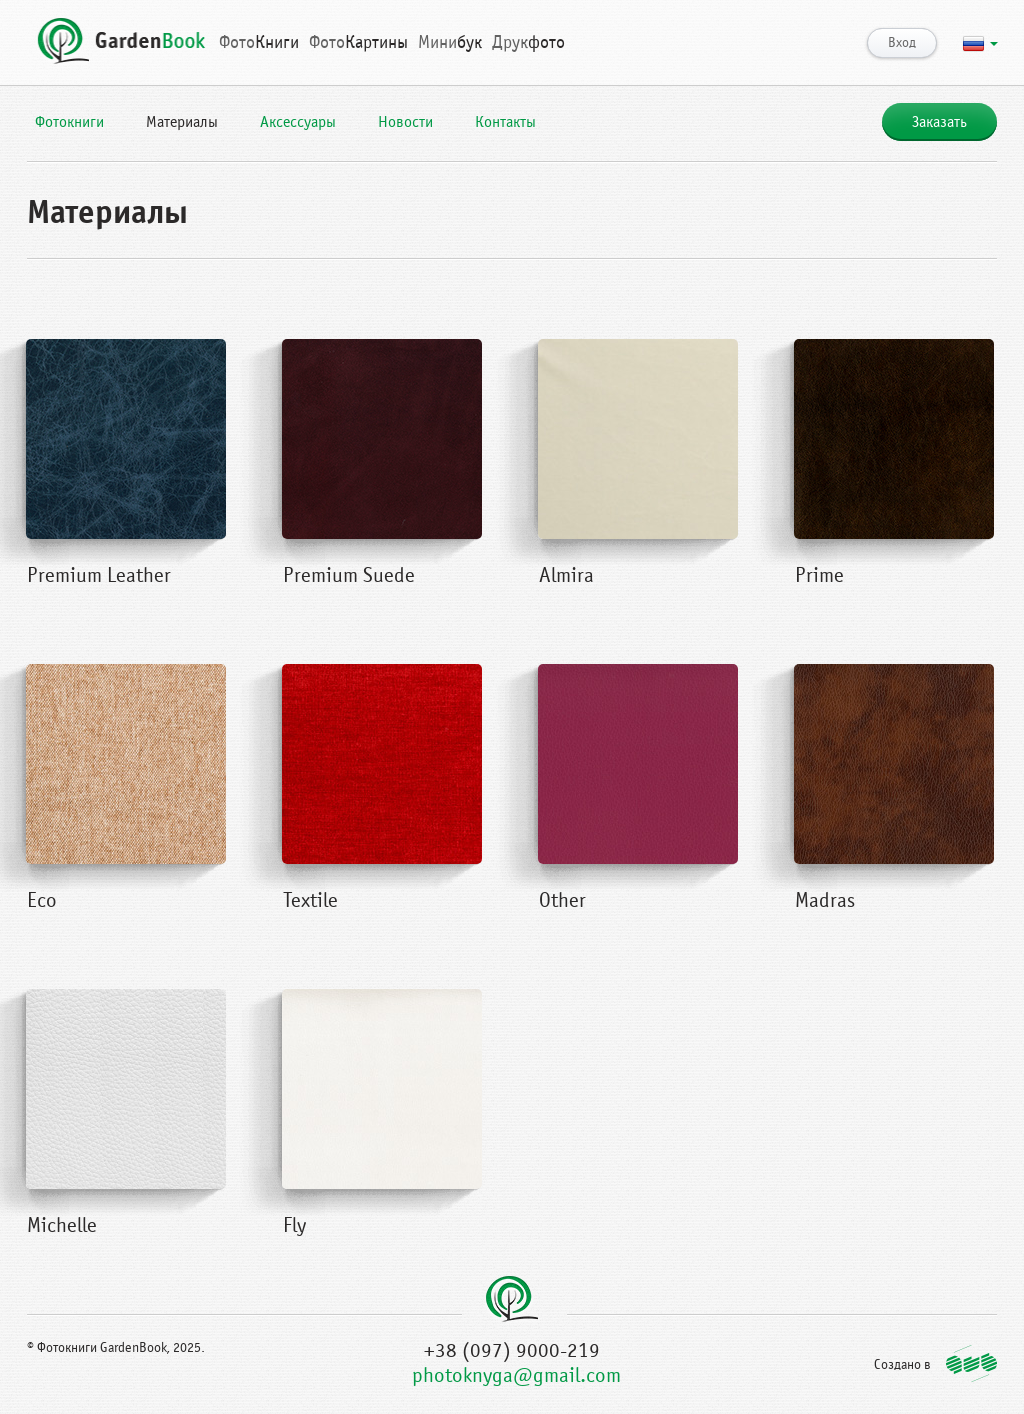  What do you see at coordinates (358, 42) in the screenshot?
I see `Картины` at bounding box center [358, 42].